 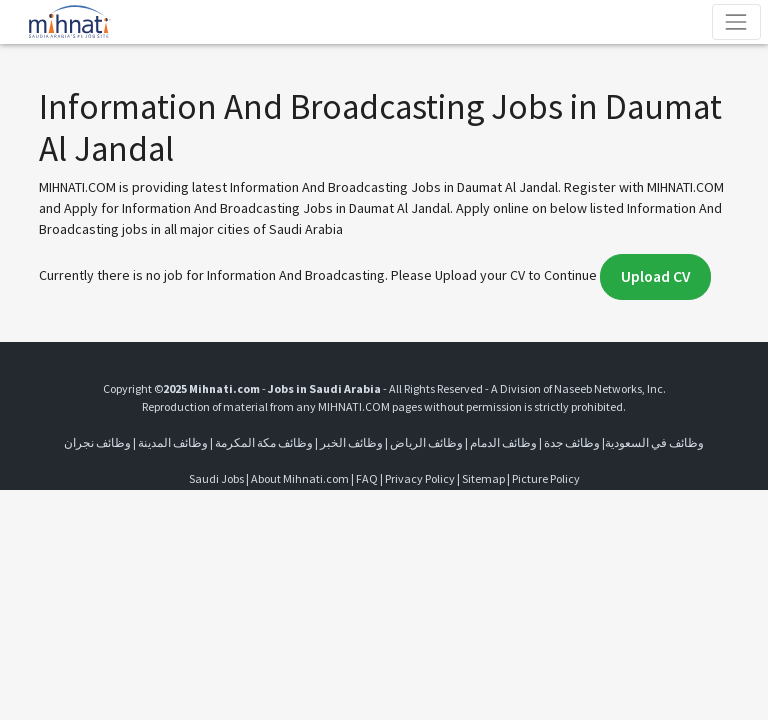 What do you see at coordinates (654, 442) in the screenshot?
I see `وظائف في السعودية` at bounding box center [654, 442].